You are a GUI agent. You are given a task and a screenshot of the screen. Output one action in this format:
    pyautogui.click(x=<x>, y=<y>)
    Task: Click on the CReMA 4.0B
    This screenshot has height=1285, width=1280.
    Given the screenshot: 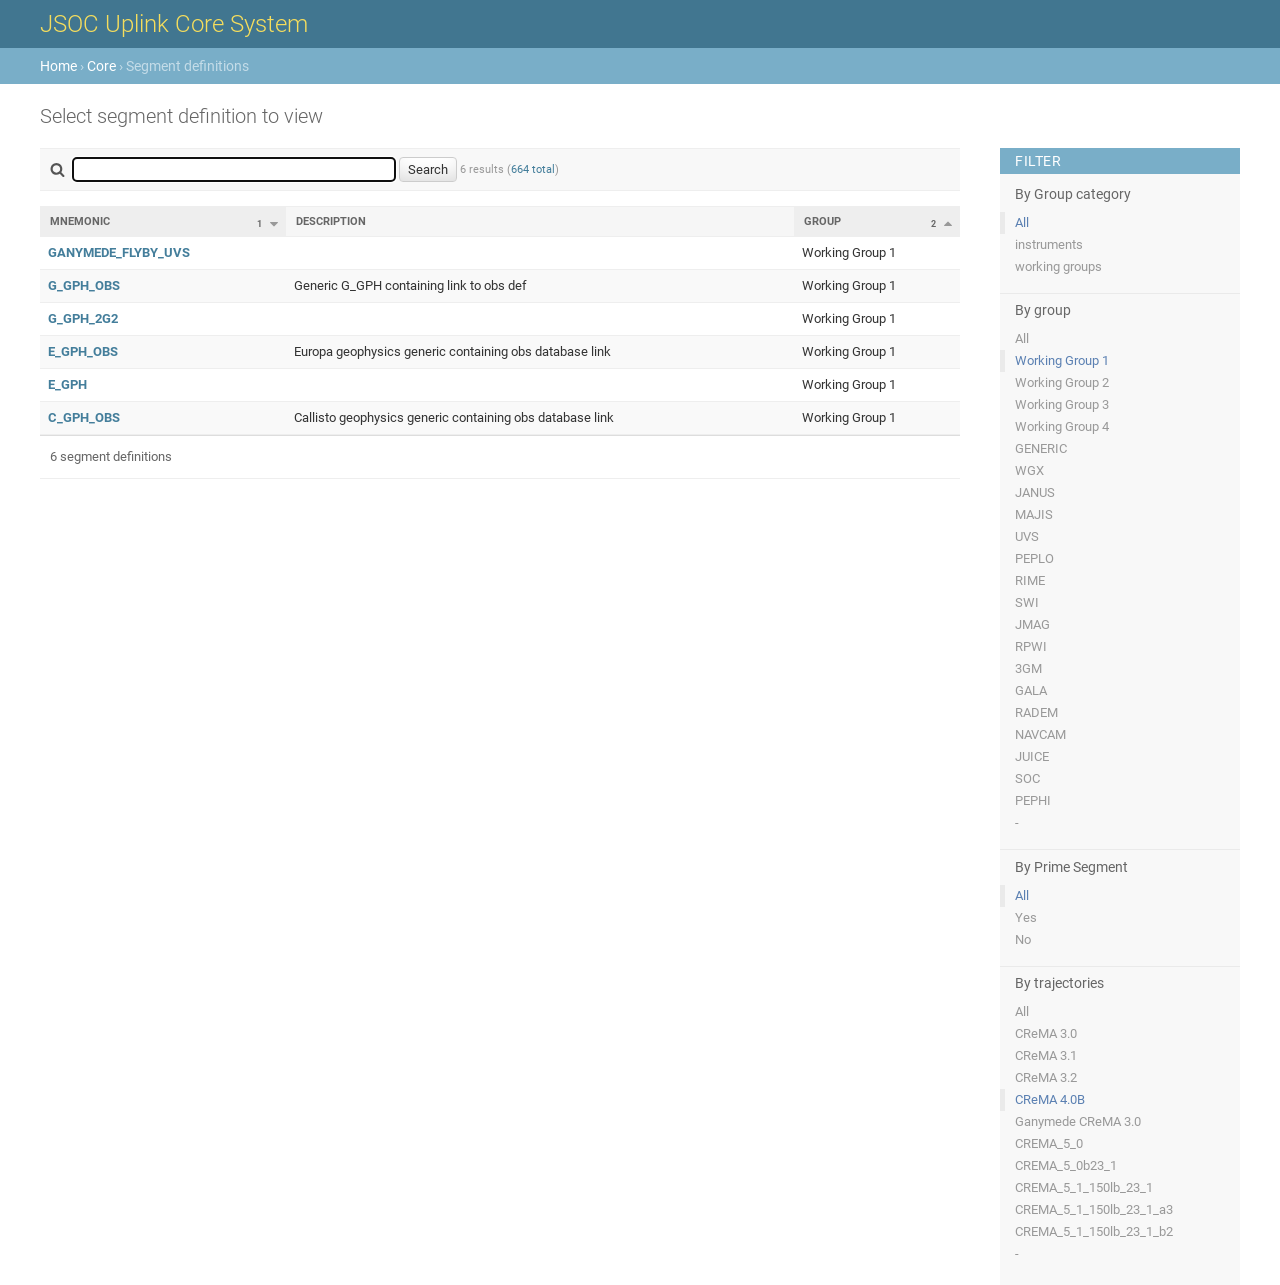 What is the action you would take?
    pyautogui.click(x=1050, y=1099)
    